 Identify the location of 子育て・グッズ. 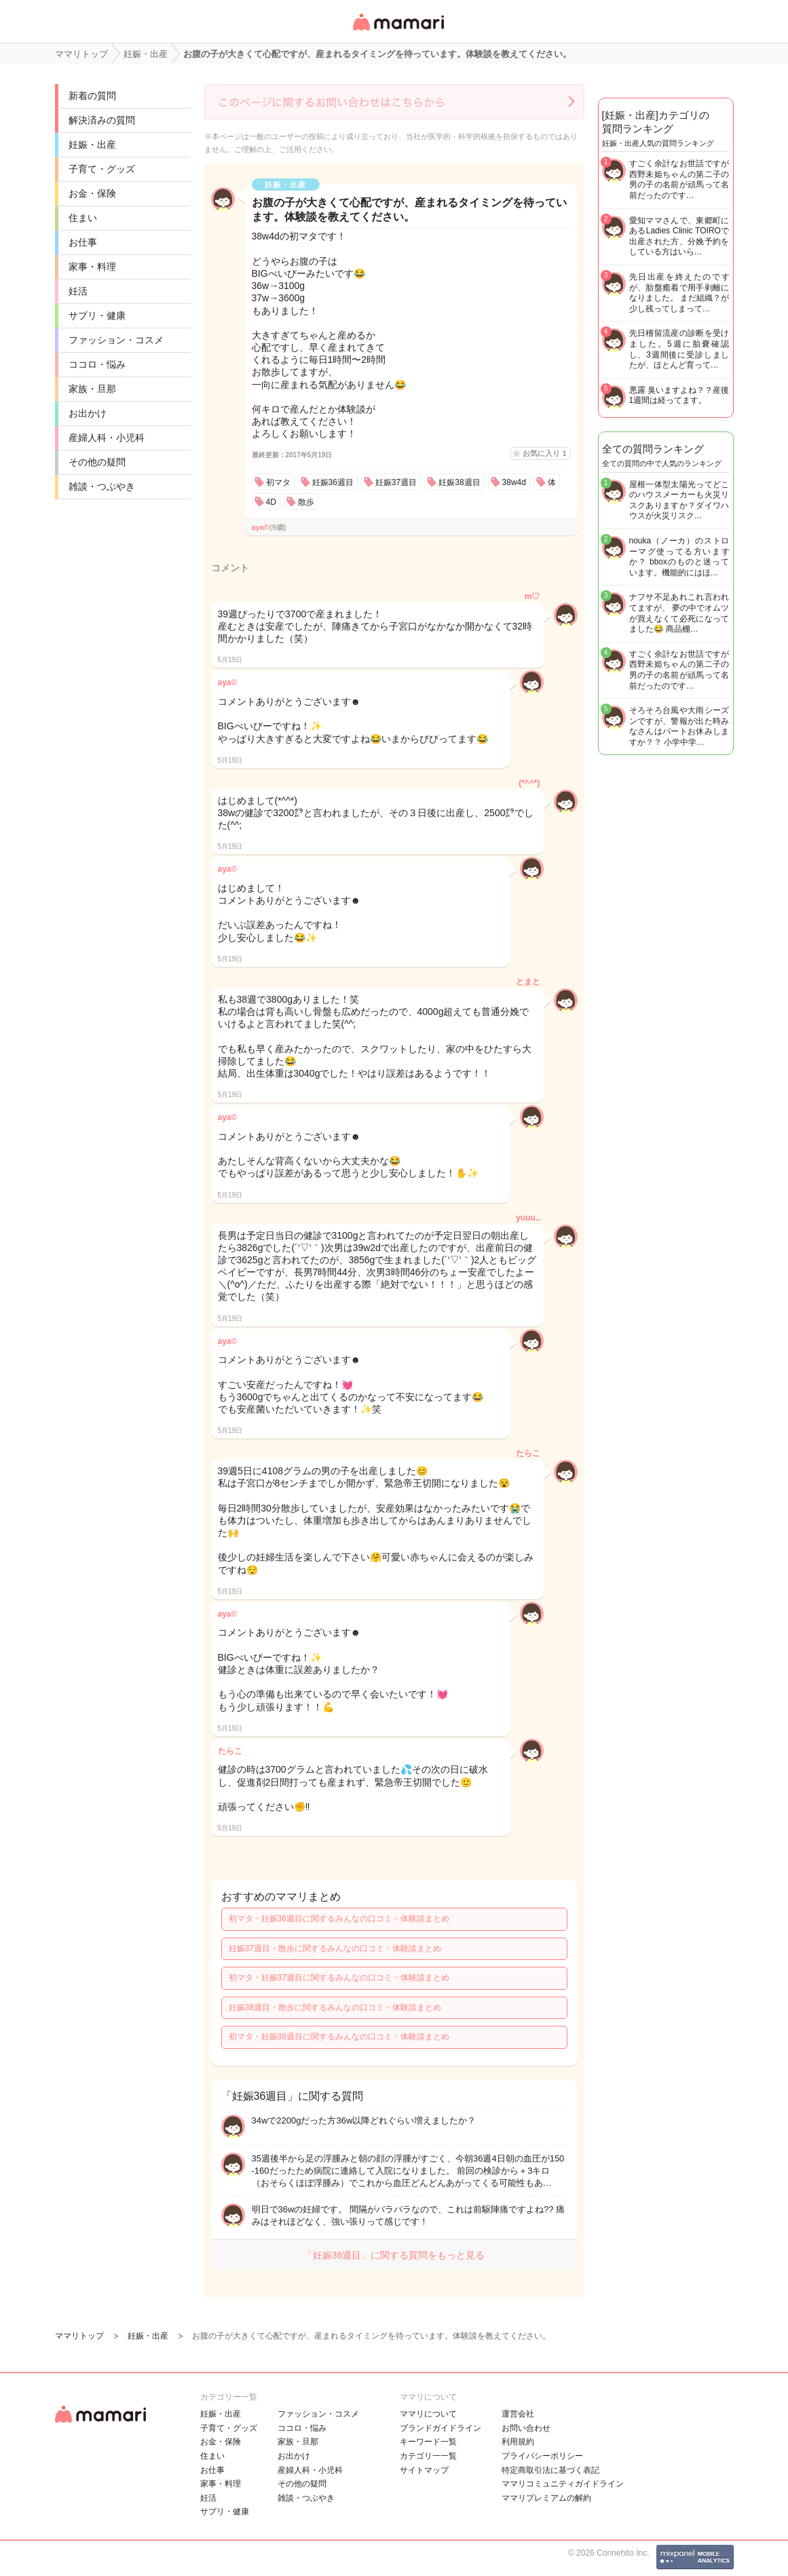
(102, 169).